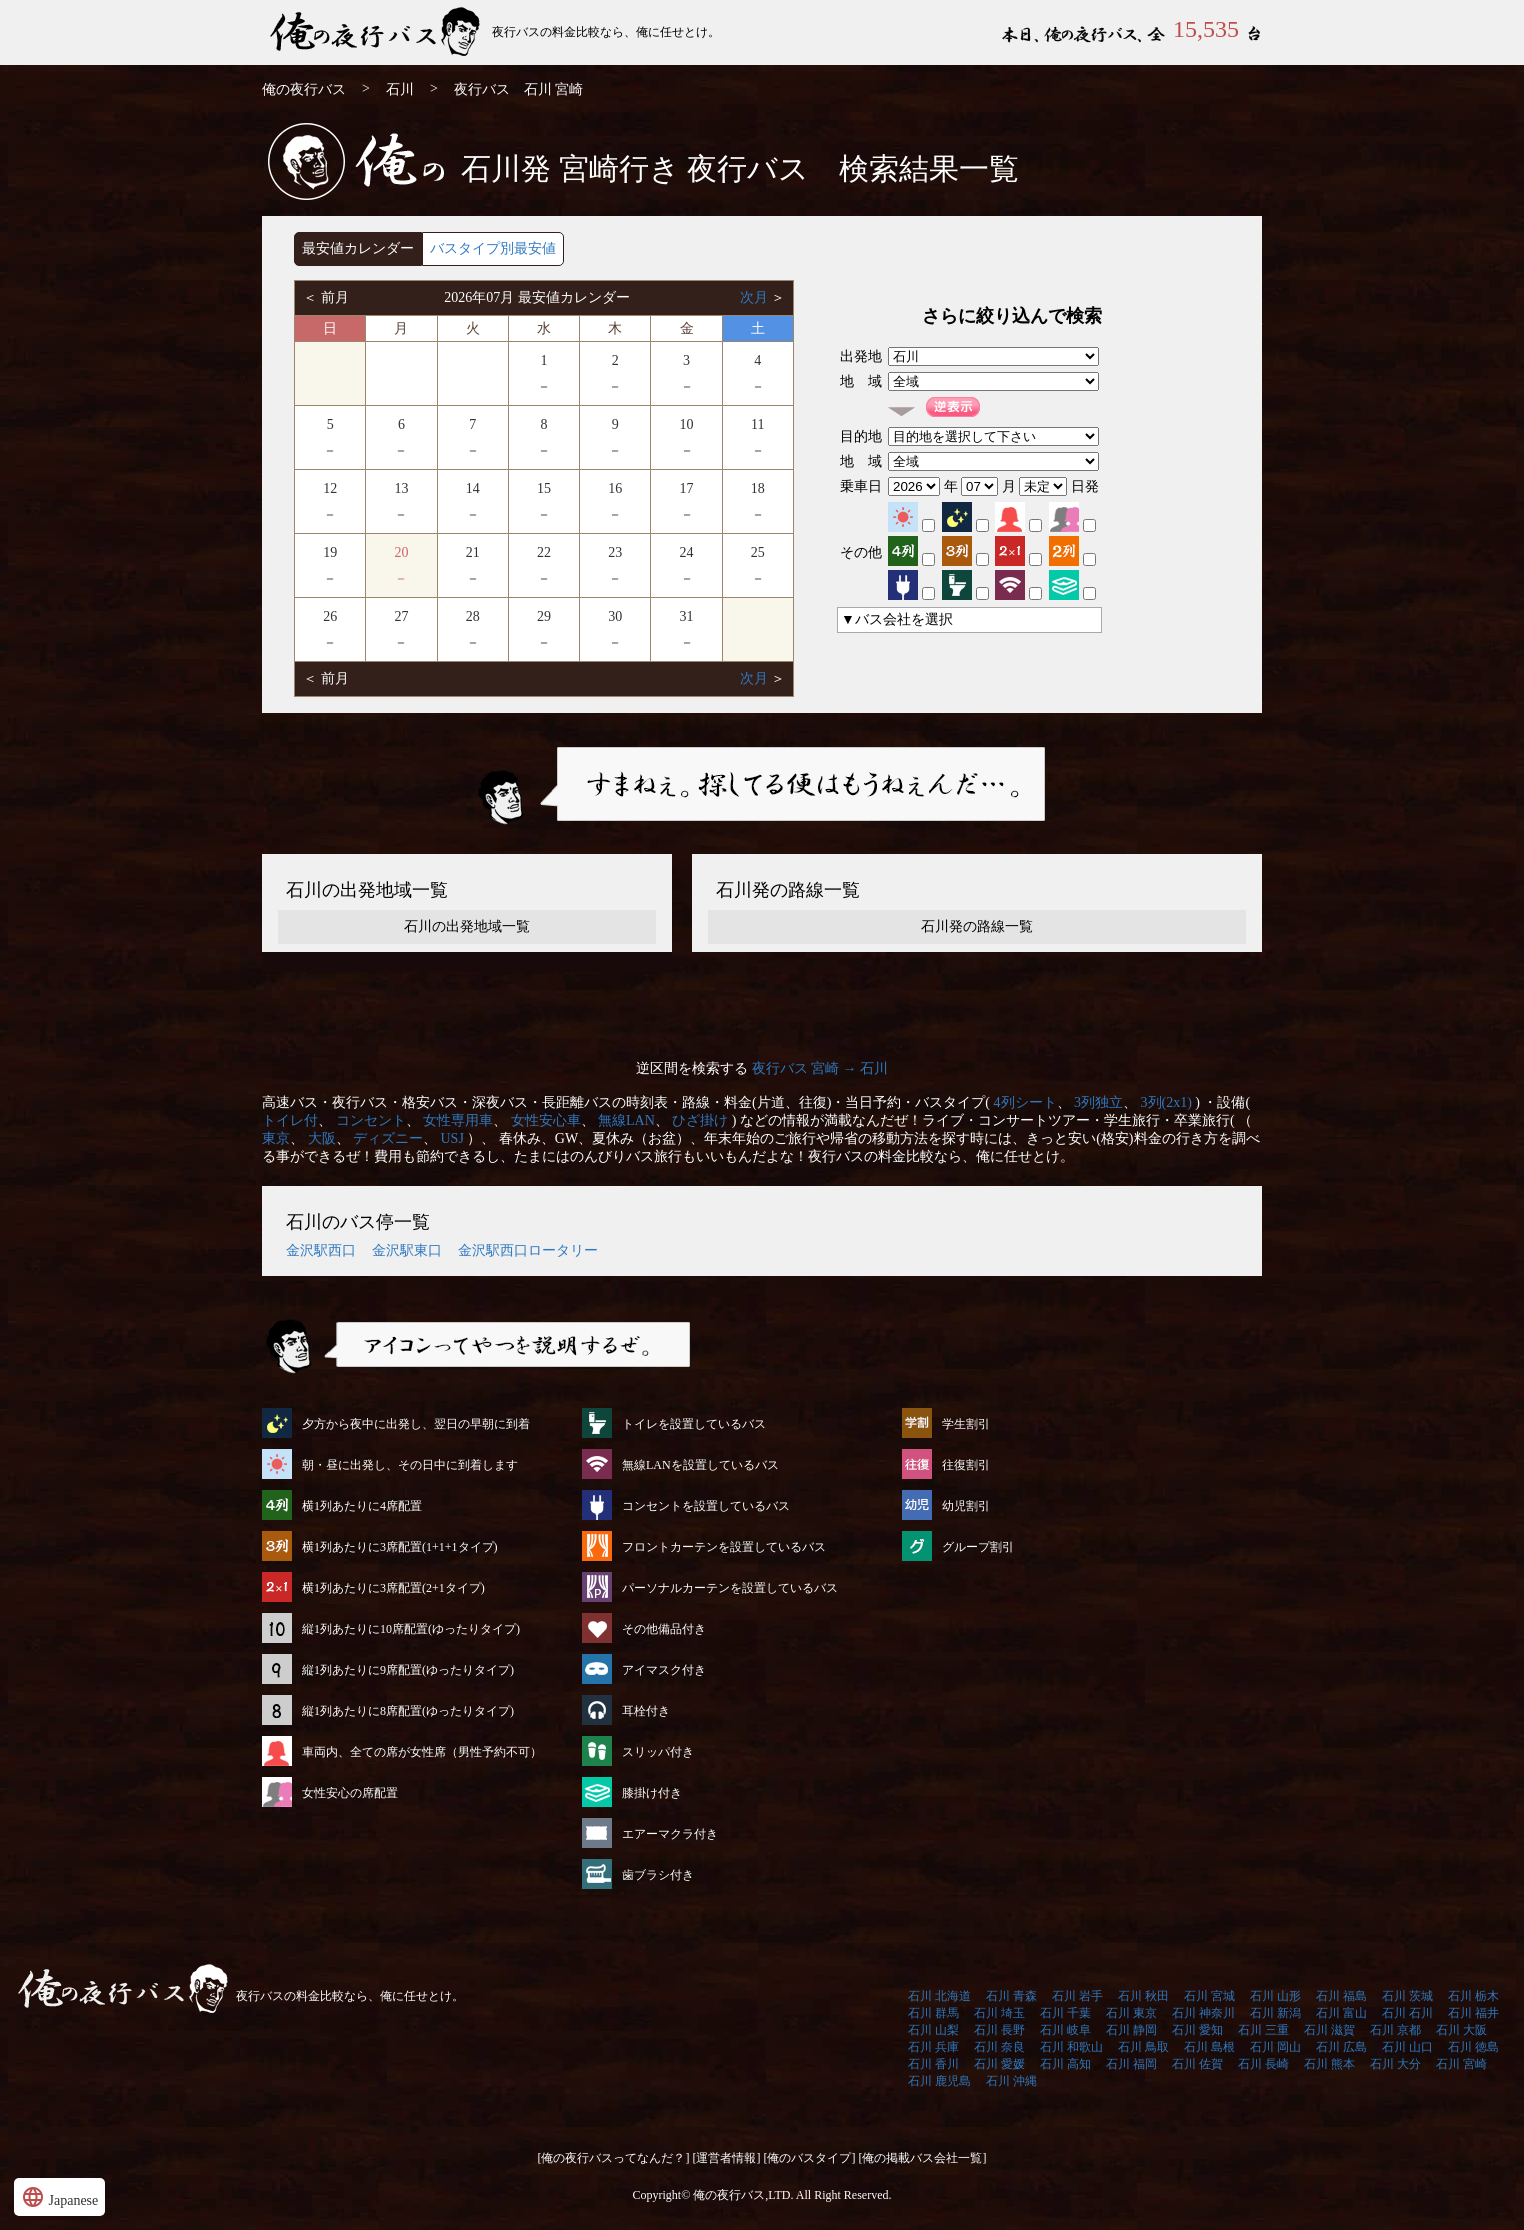 This screenshot has width=1524, height=2230. I want to click on 石川 岡山, so click(1275, 2047).